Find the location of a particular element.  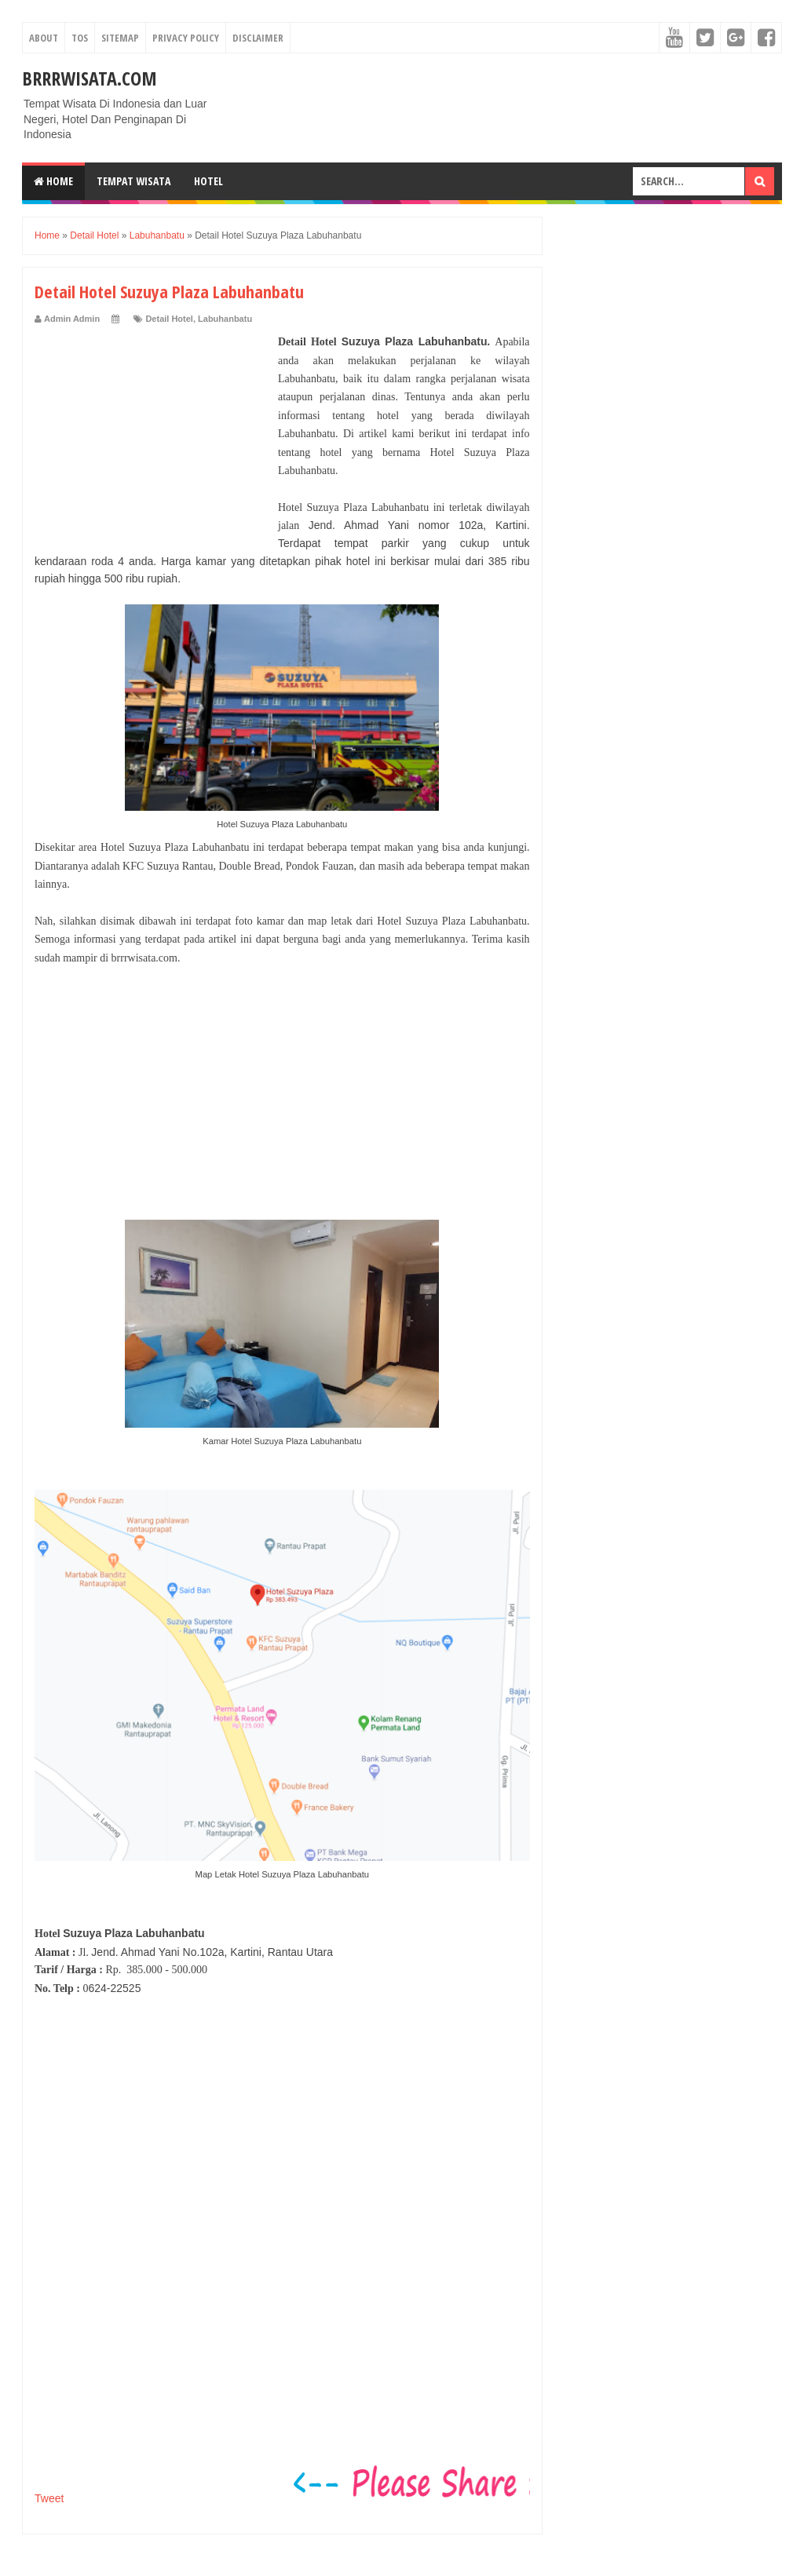

About is located at coordinates (43, 38).